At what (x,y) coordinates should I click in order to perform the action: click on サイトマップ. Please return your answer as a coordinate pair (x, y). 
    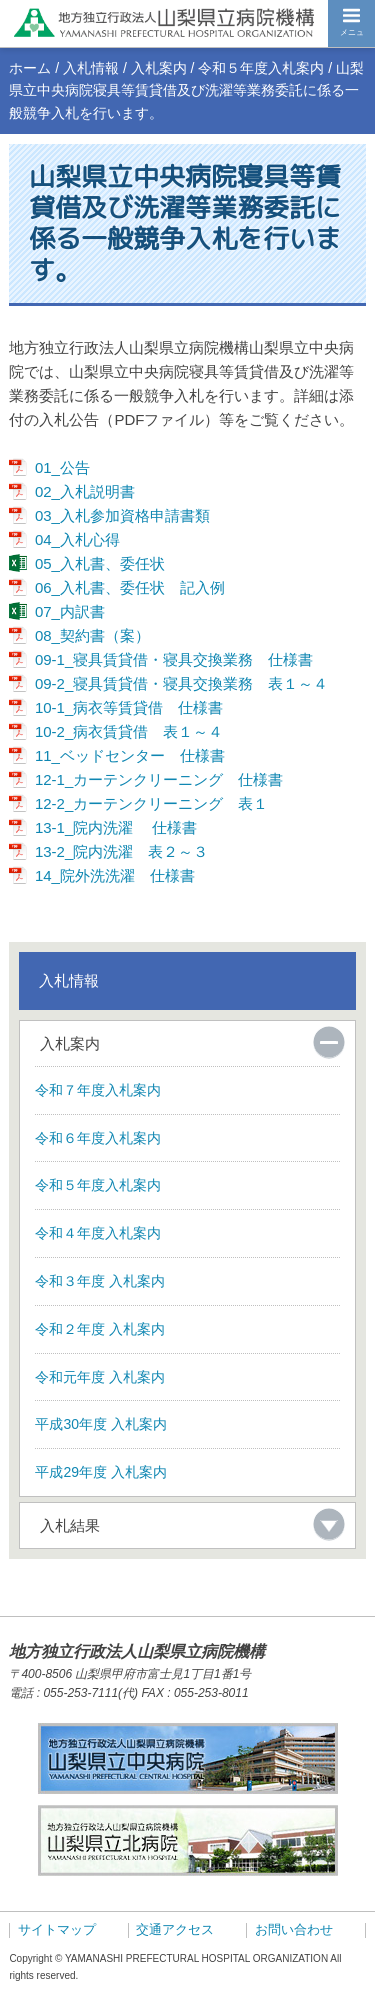
    Looking at the image, I should click on (57, 1930).